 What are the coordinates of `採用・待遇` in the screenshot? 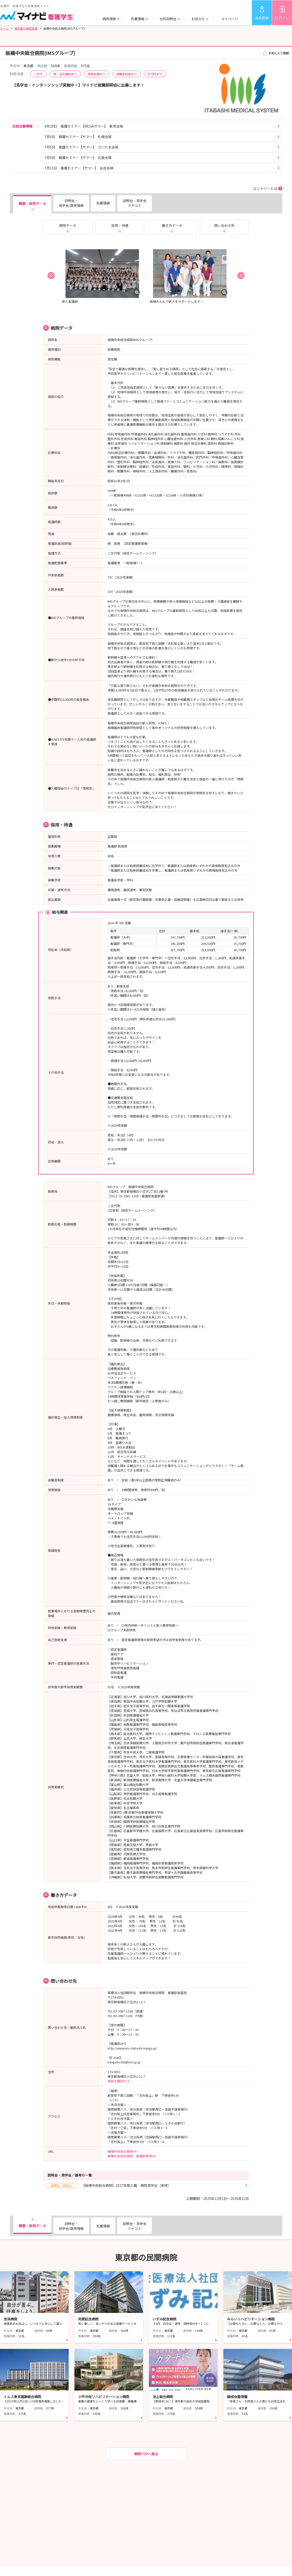 It's located at (119, 225).